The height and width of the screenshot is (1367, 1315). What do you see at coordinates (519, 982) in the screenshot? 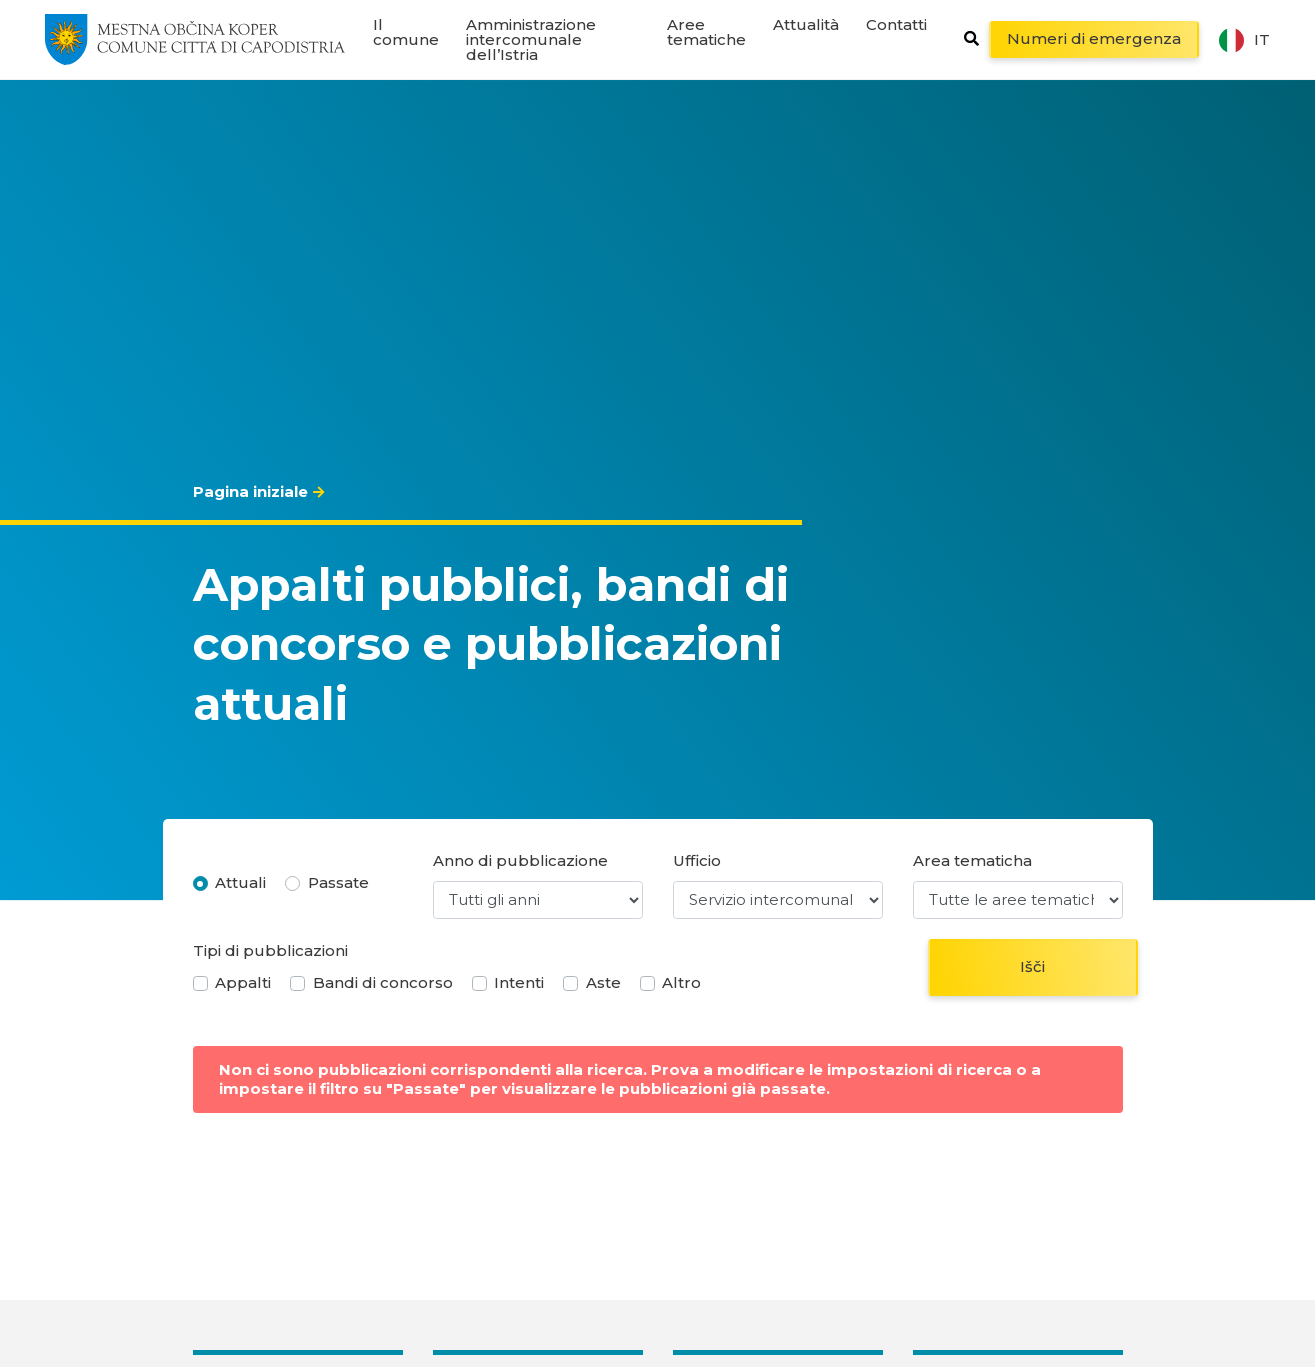
I see `Intenti` at bounding box center [519, 982].